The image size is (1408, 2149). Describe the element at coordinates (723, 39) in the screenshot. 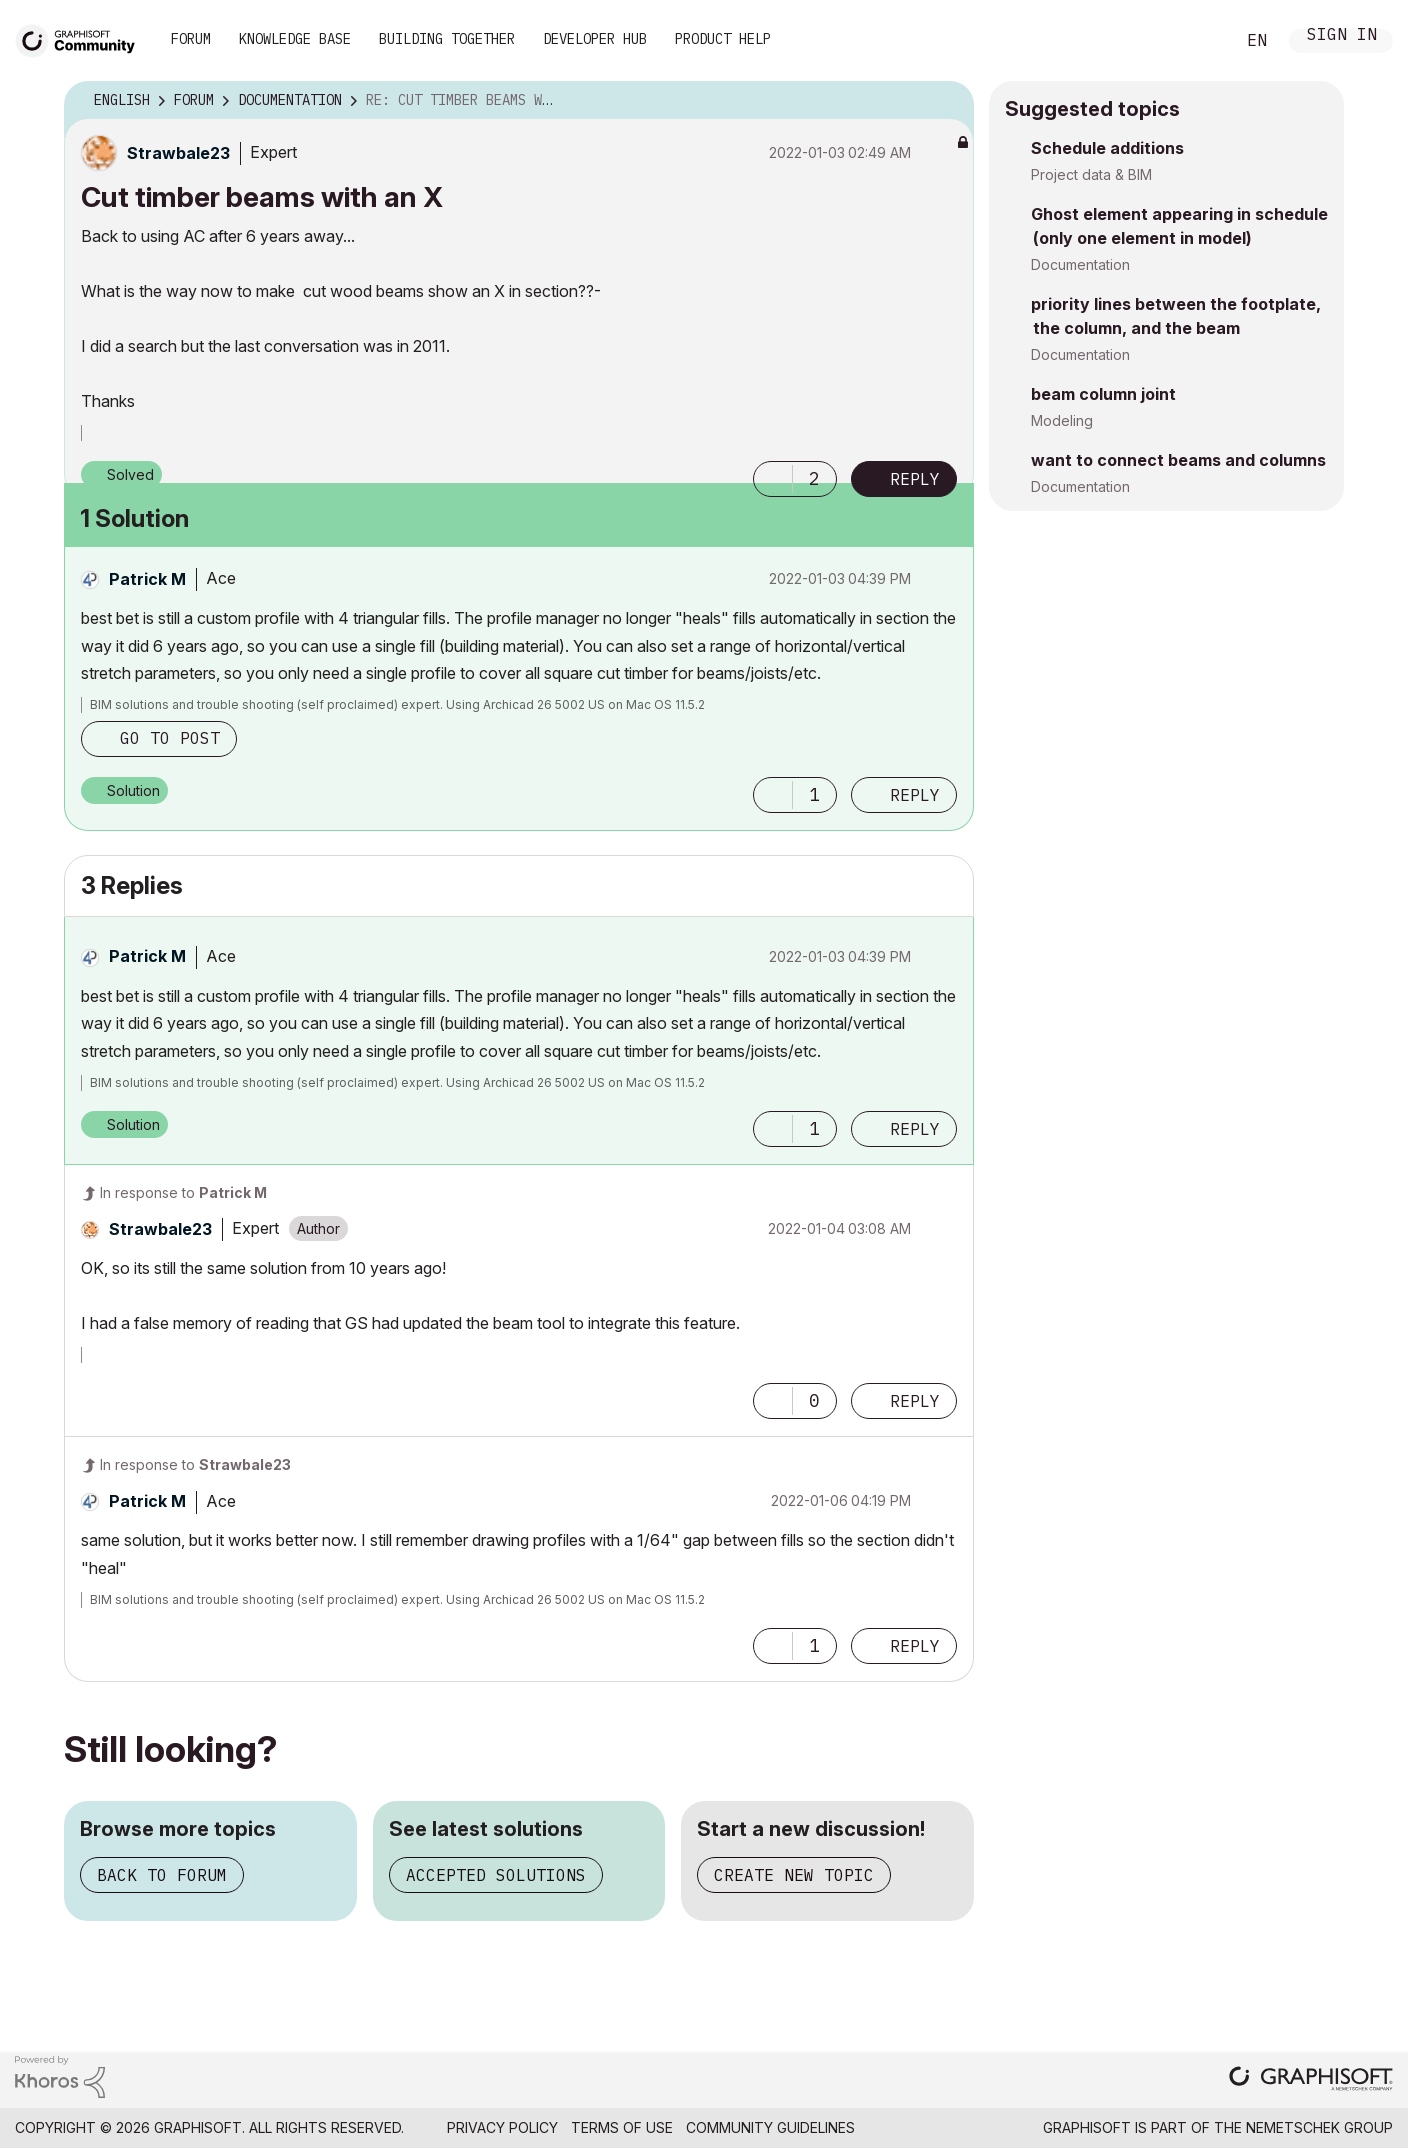

I see `Product Help` at that location.